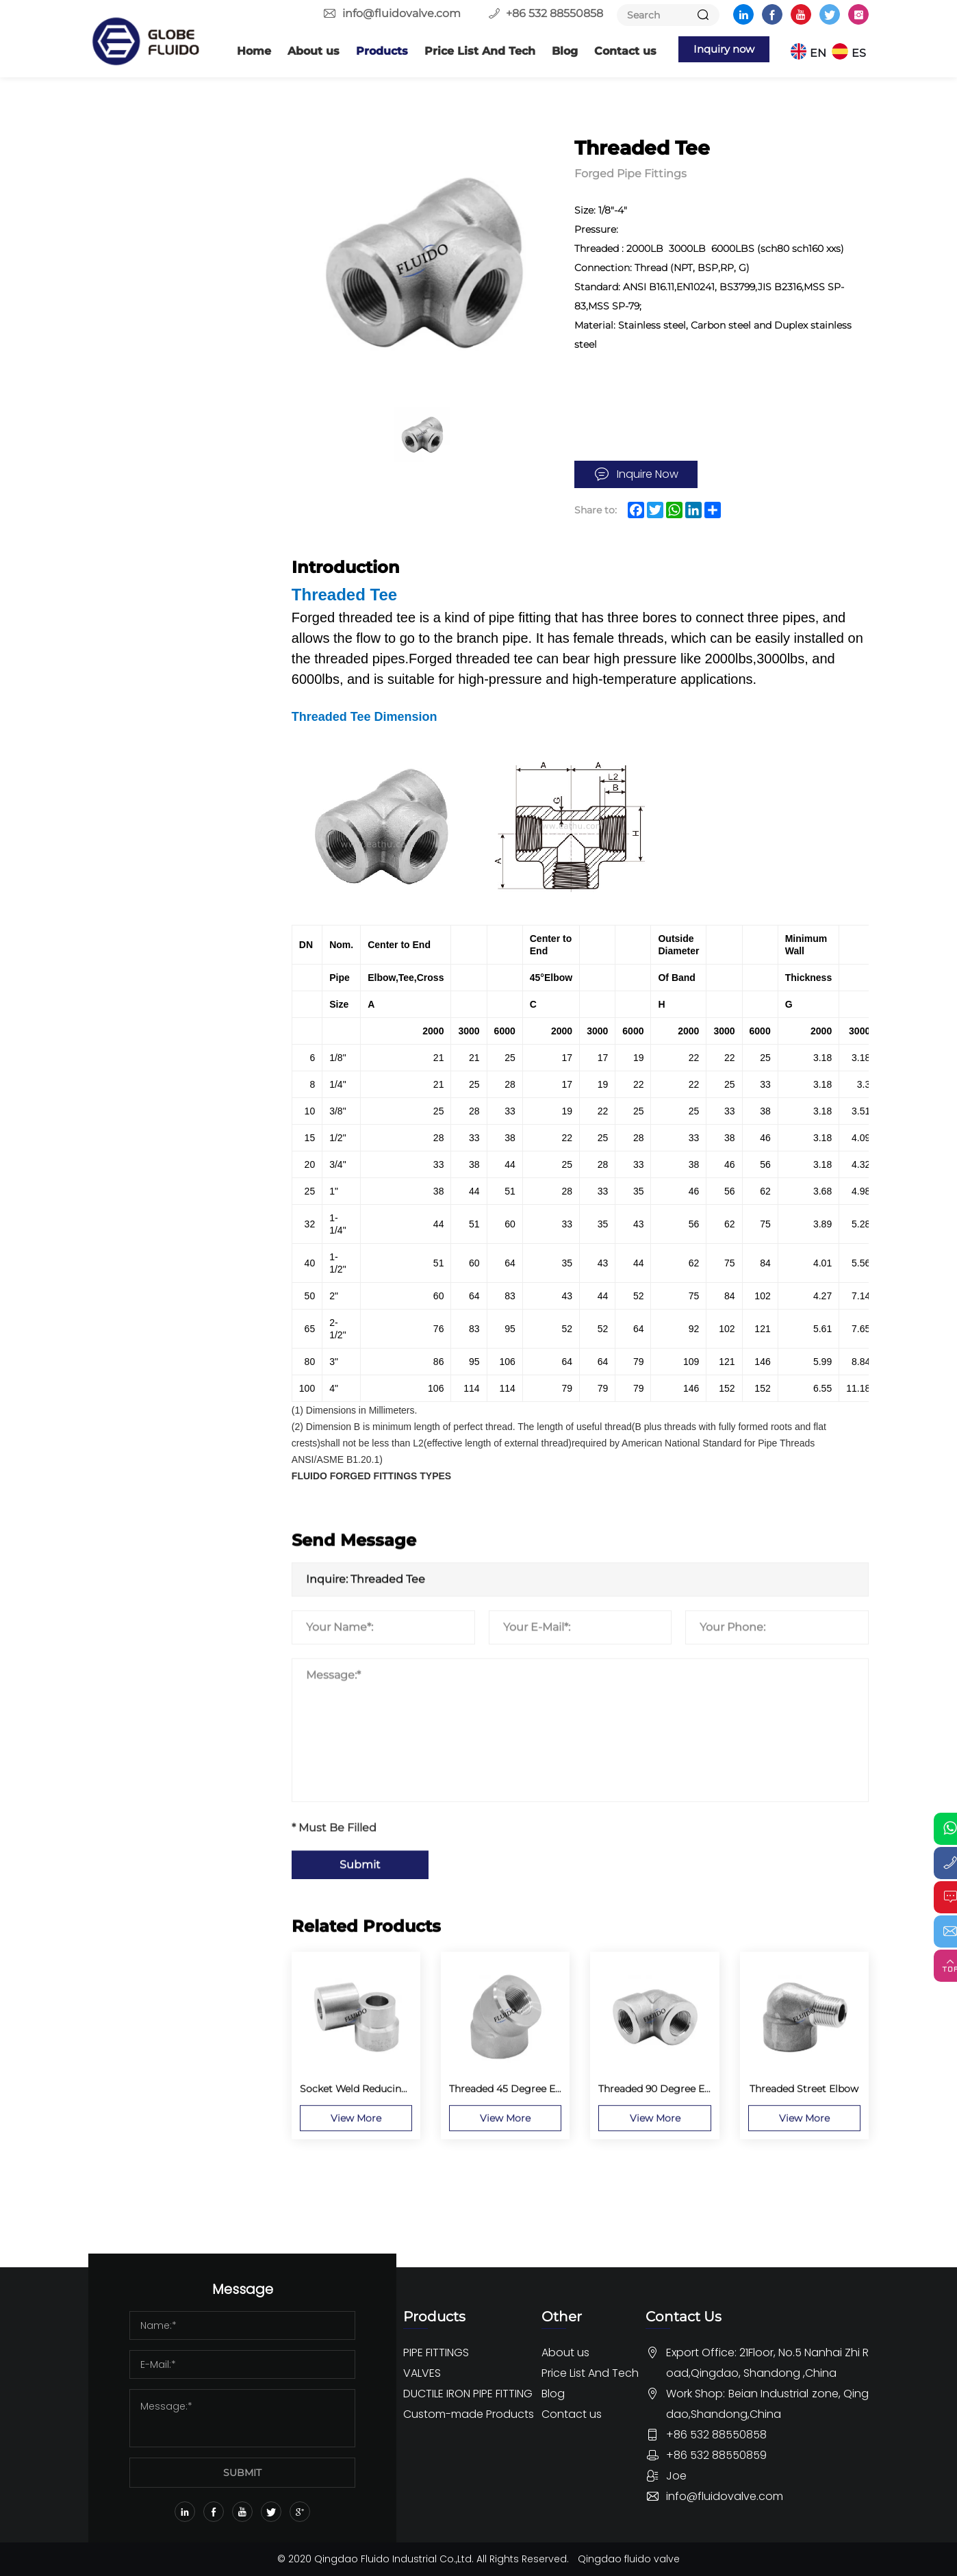 This screenshot has width=957, height=2576. What do you see at coordinates (148, 1617) in the screenshot?
I see `Other Valve` at bounding box center [148, 1617].